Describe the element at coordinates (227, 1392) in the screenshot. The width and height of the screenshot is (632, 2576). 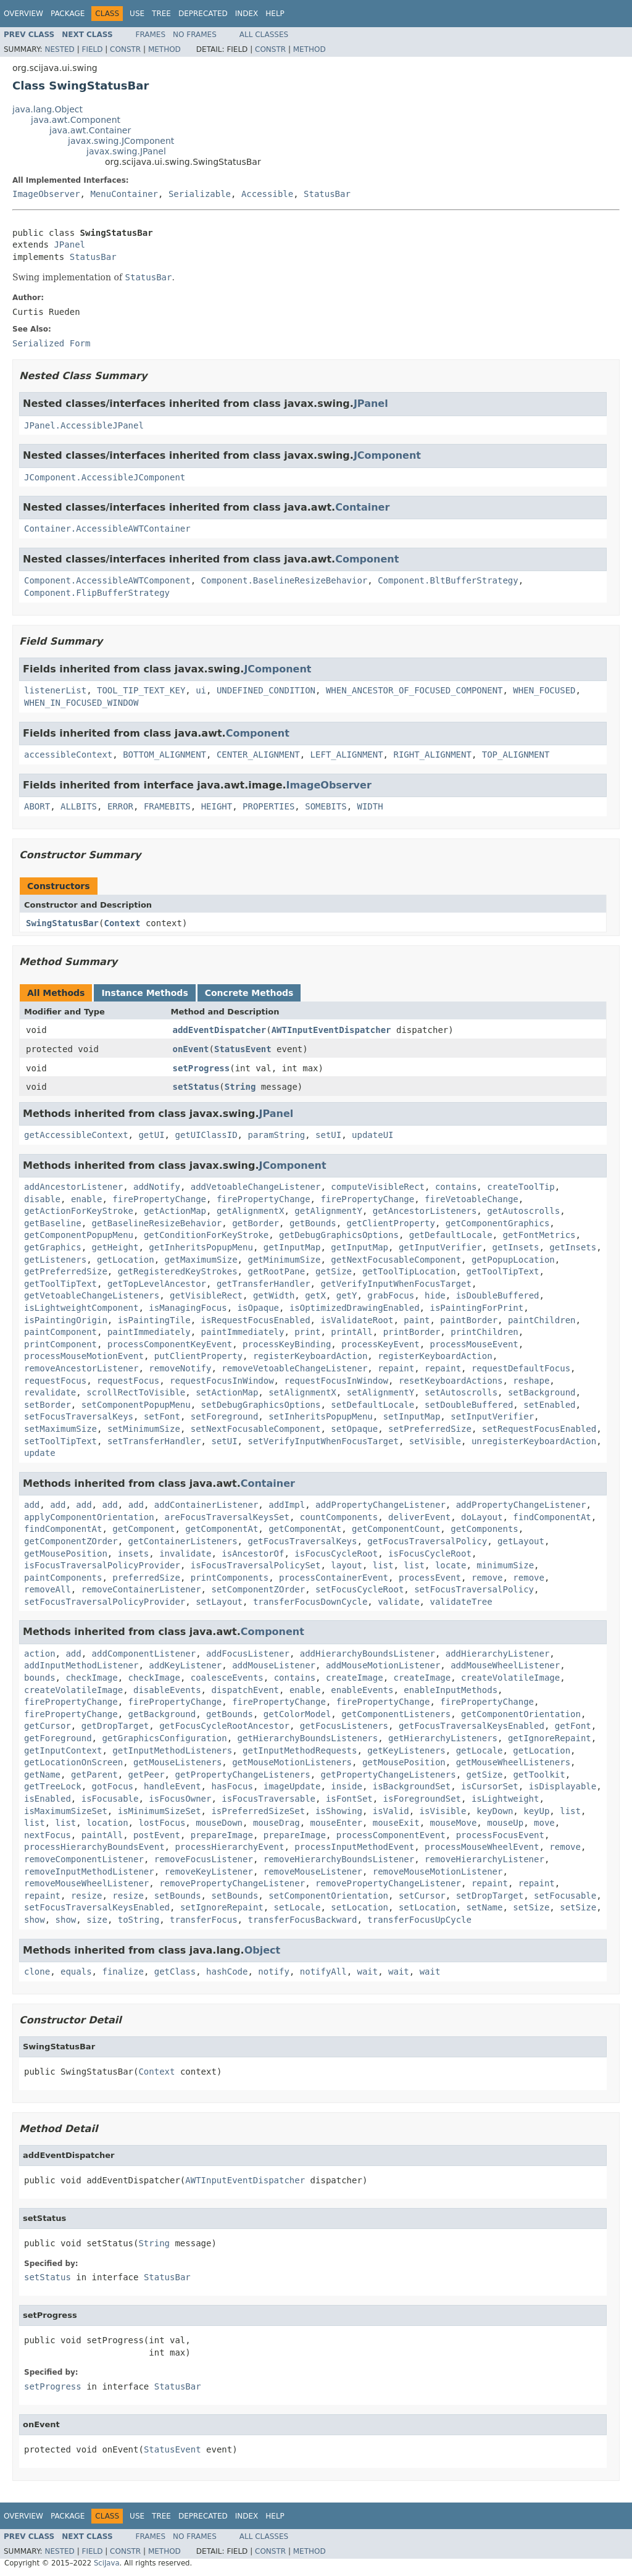
I see `setActionMap` at that location.